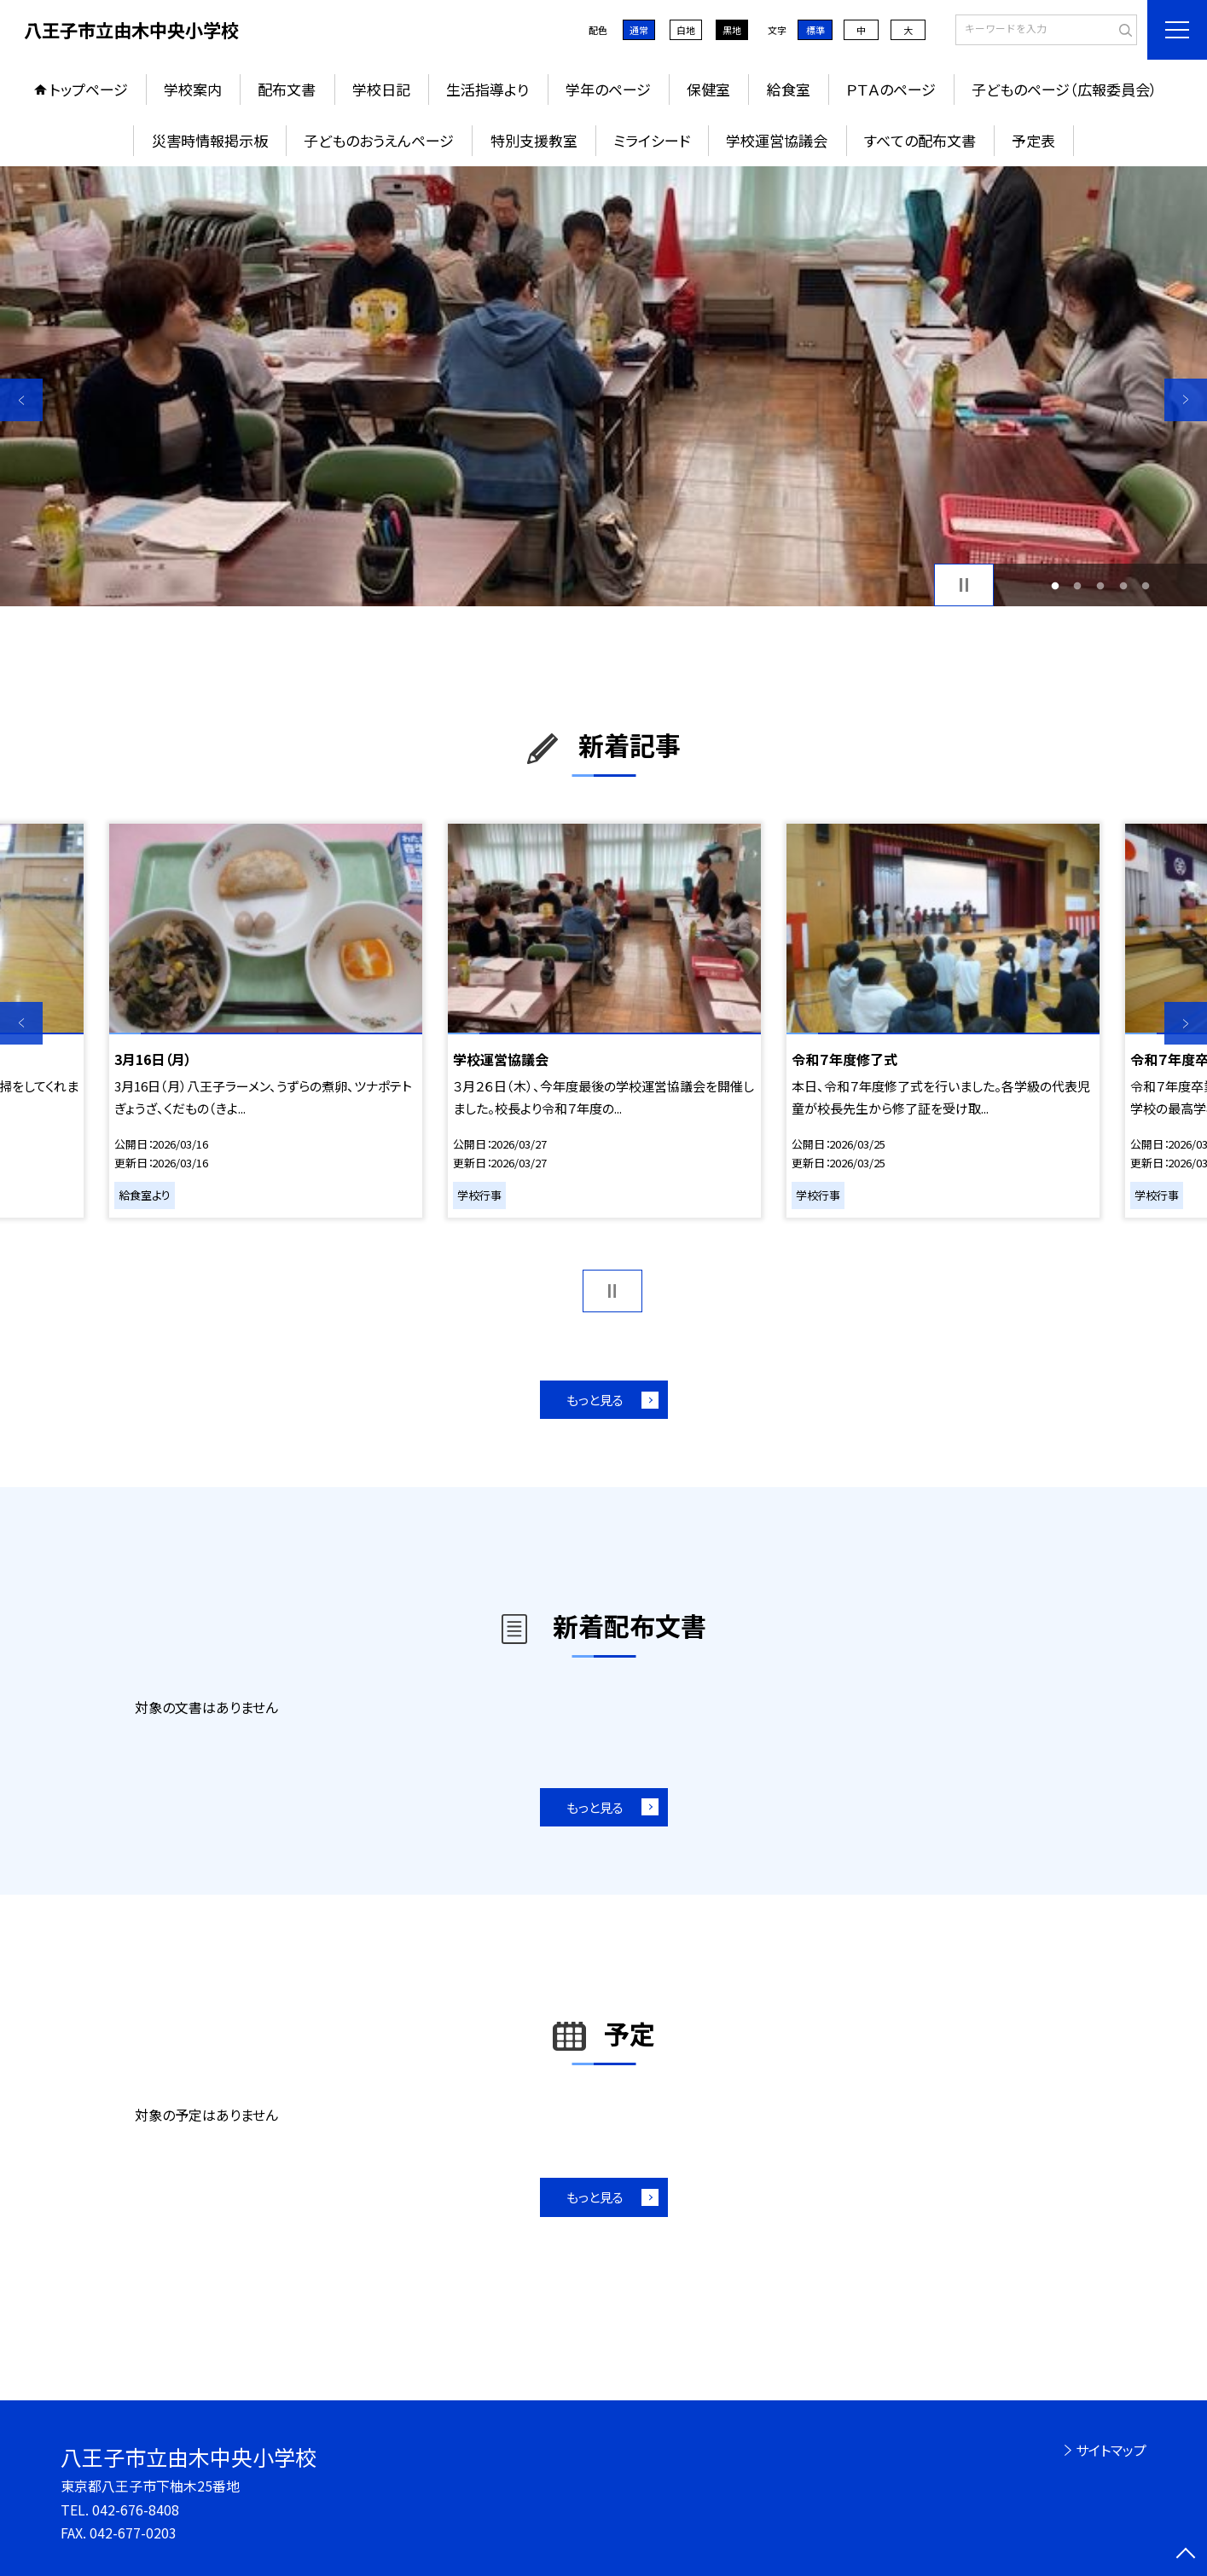 This screenshot has width=1207, height=2576. Describe the element at coordinates (1065, 89) in the screenshot. I see `子どものページ（広報委員会）` at that location.